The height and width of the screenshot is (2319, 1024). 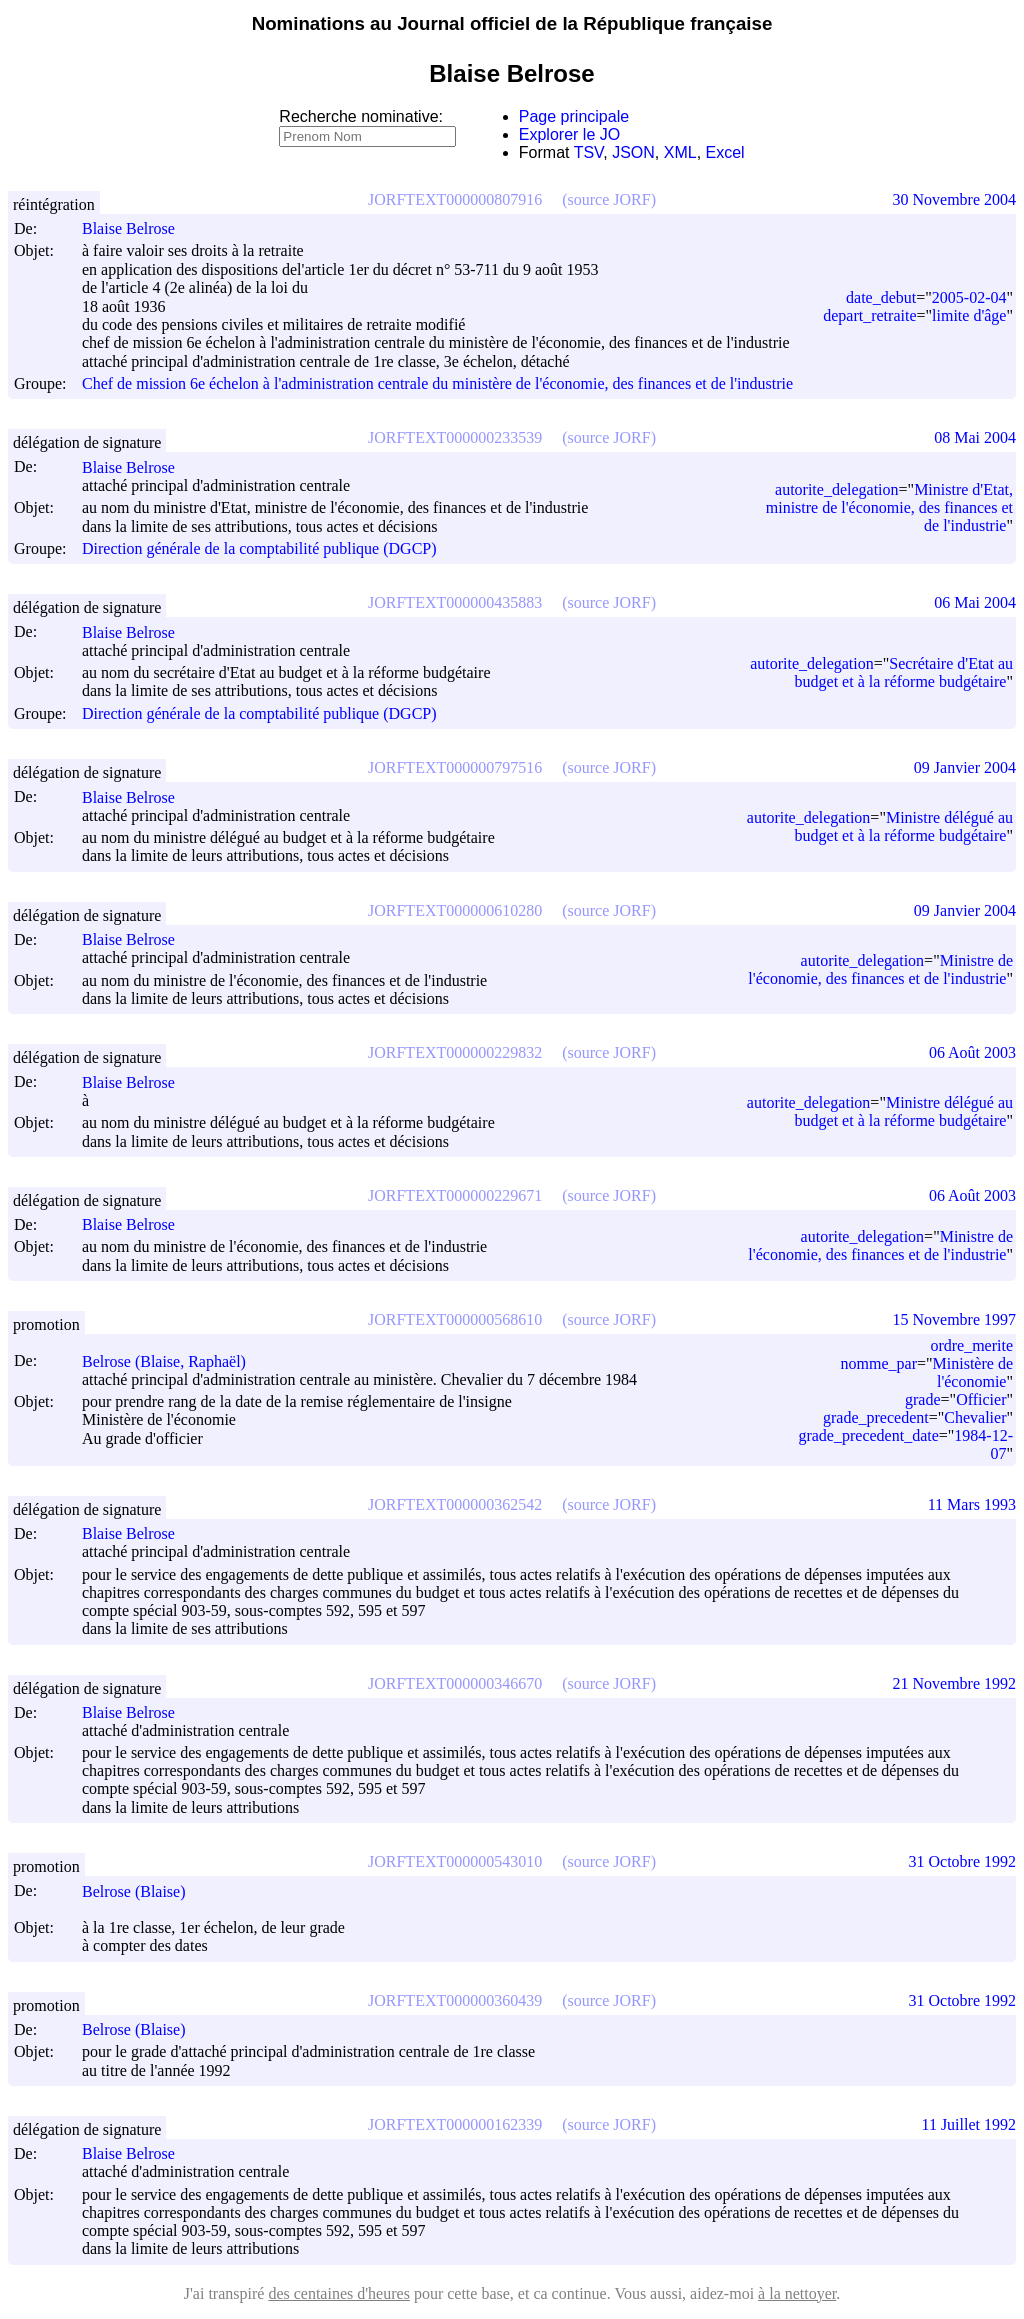 What do you see at coordinates (869, 315) in the screenshot?
I see `depart_retraite` at bounding box center [869, 315].